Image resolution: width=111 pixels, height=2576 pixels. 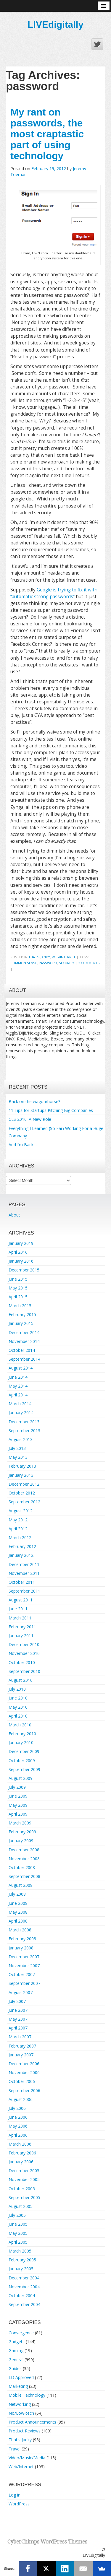 I want to click on September 2007, so click(x=24, y=1983).